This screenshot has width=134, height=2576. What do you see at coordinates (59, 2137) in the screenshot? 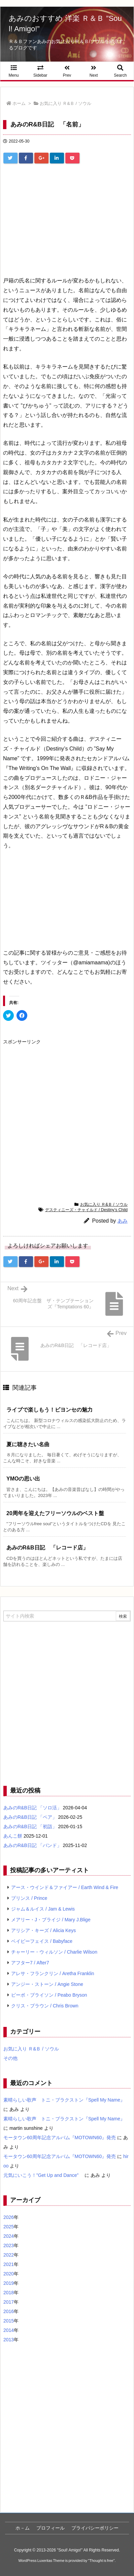
I see `モータウン60周年記念アルバム『MOTOWN60』発売` at bounding box center [59, 2137].